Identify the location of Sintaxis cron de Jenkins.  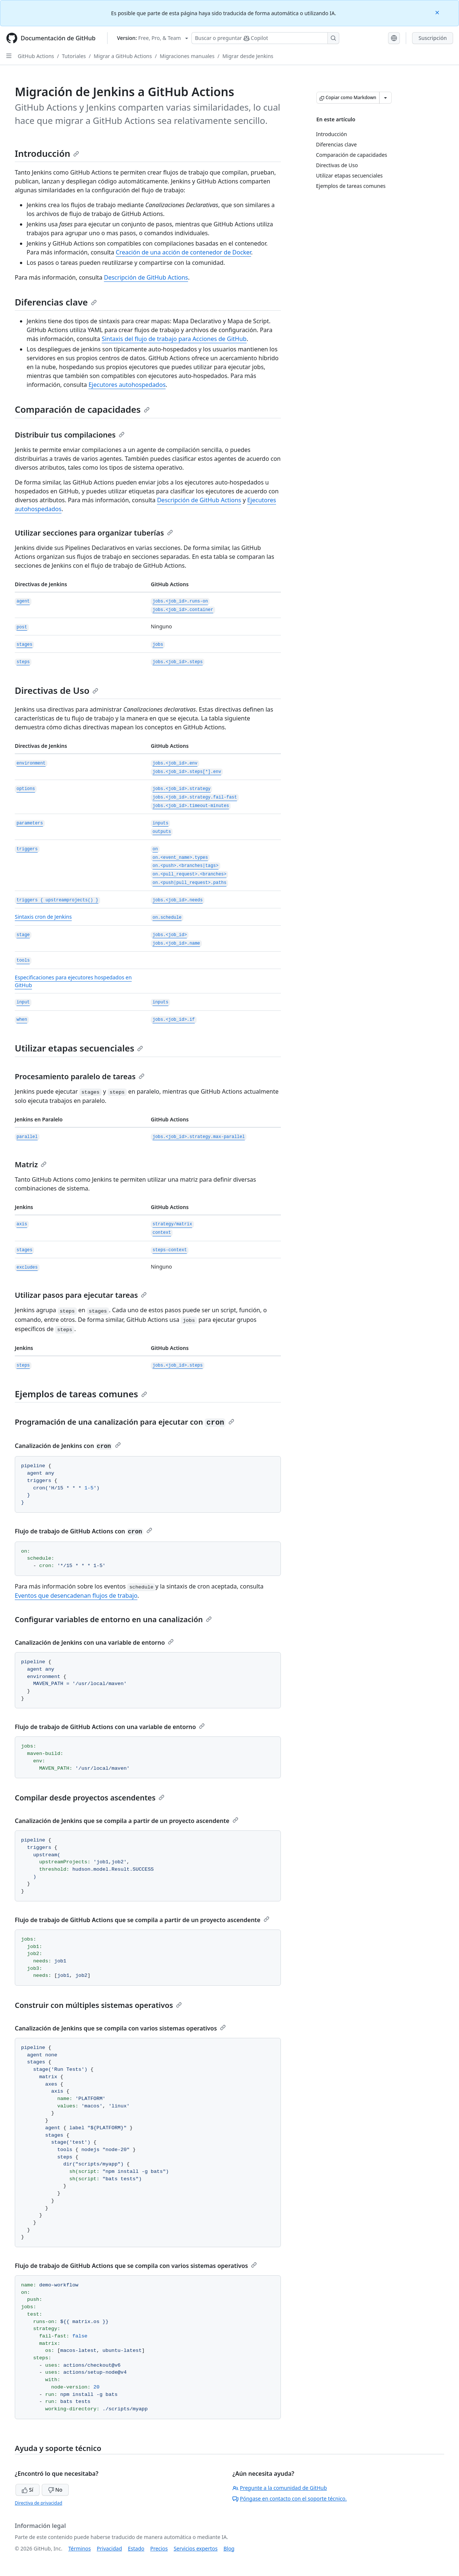
(43, 916).